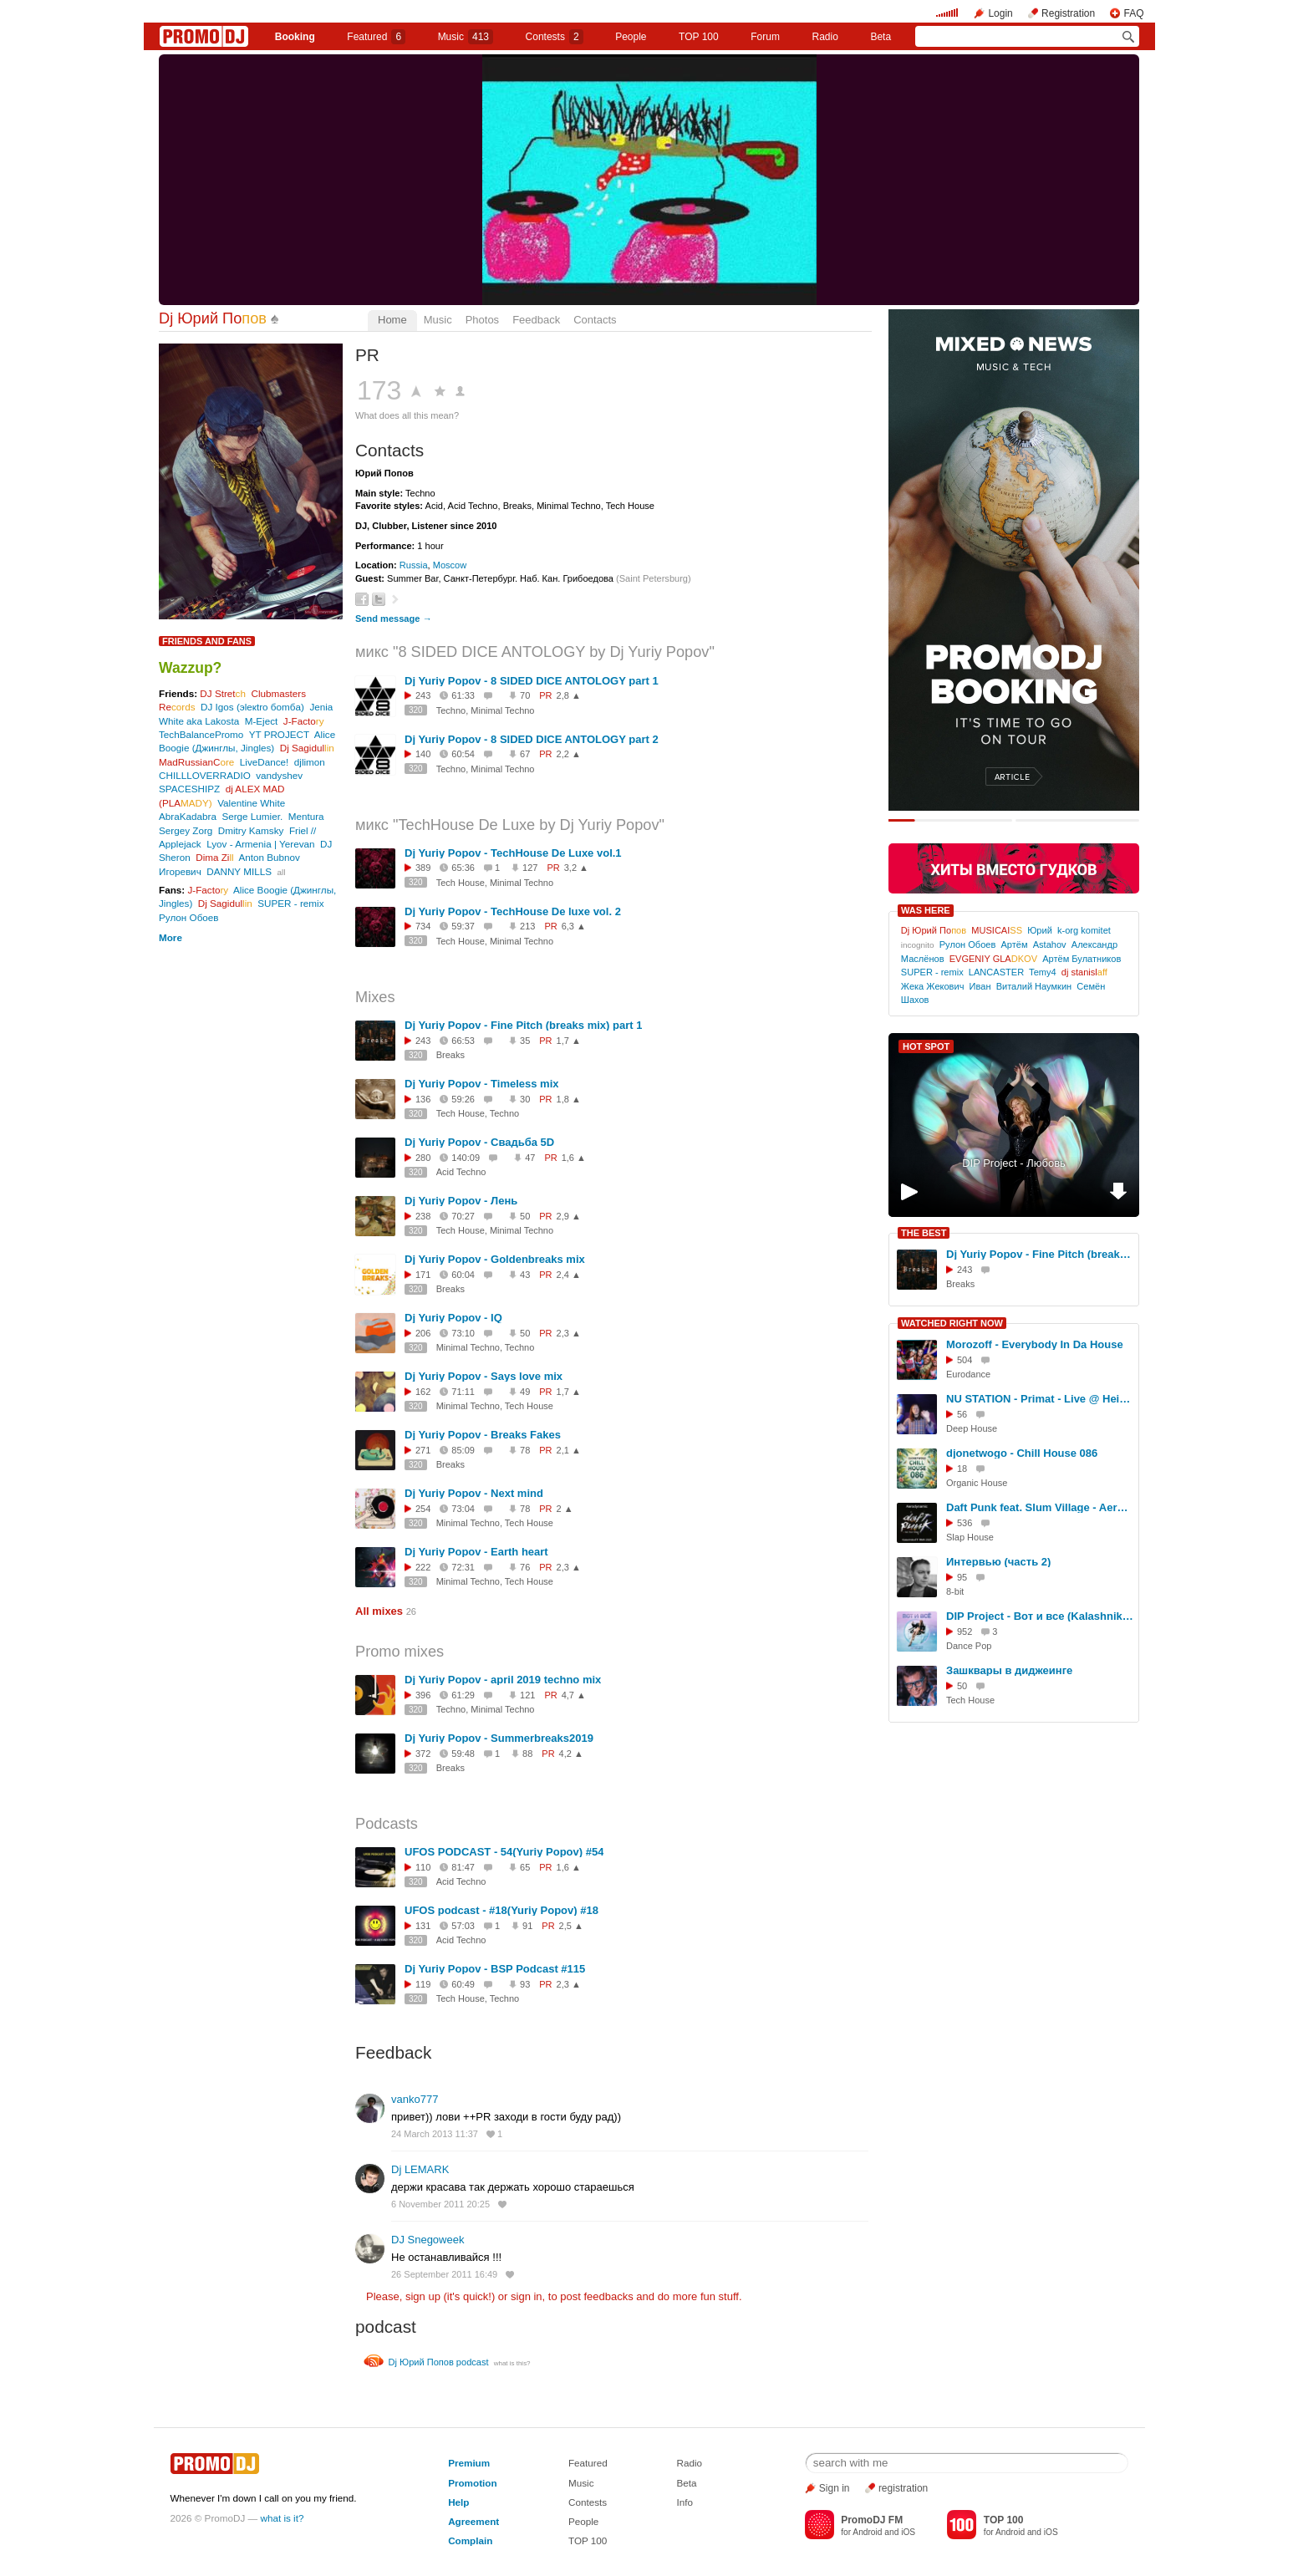 The width and height of the screenshot is (1298, 2576). What do you see at coordinates (281, 872) in the screenshot?
I see `all` at bounding box center [281, 872].